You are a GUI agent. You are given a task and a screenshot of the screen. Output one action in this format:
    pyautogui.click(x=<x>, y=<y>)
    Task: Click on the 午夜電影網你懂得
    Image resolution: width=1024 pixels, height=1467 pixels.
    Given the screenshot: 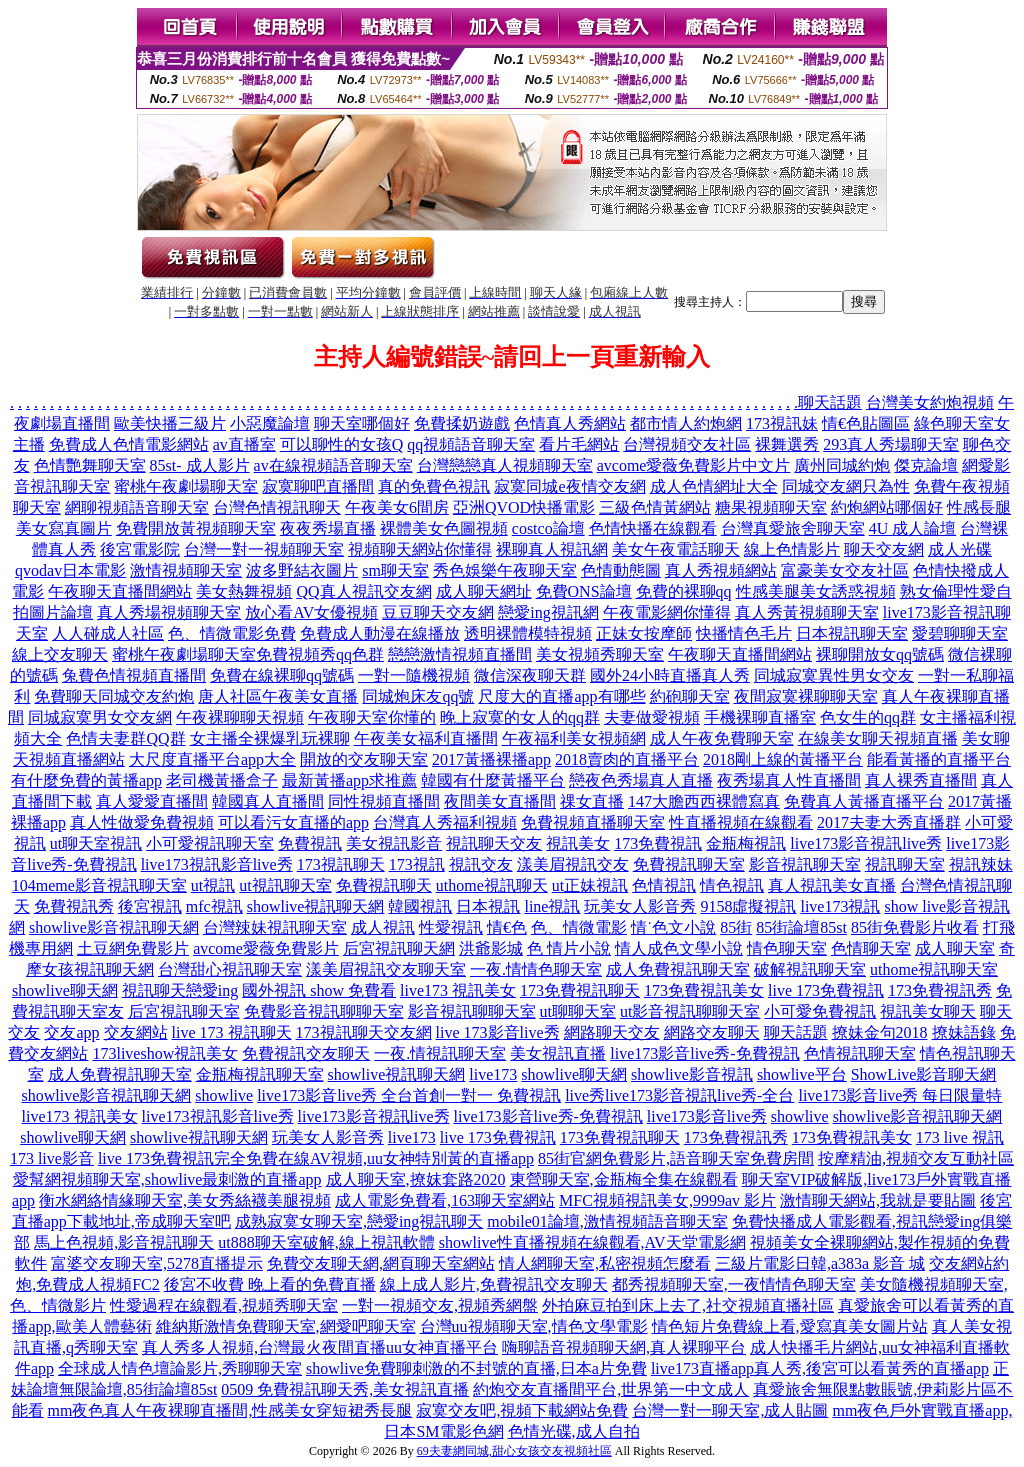 What is the action you would take?
    pyautogui.click(x=667, y=612)
    